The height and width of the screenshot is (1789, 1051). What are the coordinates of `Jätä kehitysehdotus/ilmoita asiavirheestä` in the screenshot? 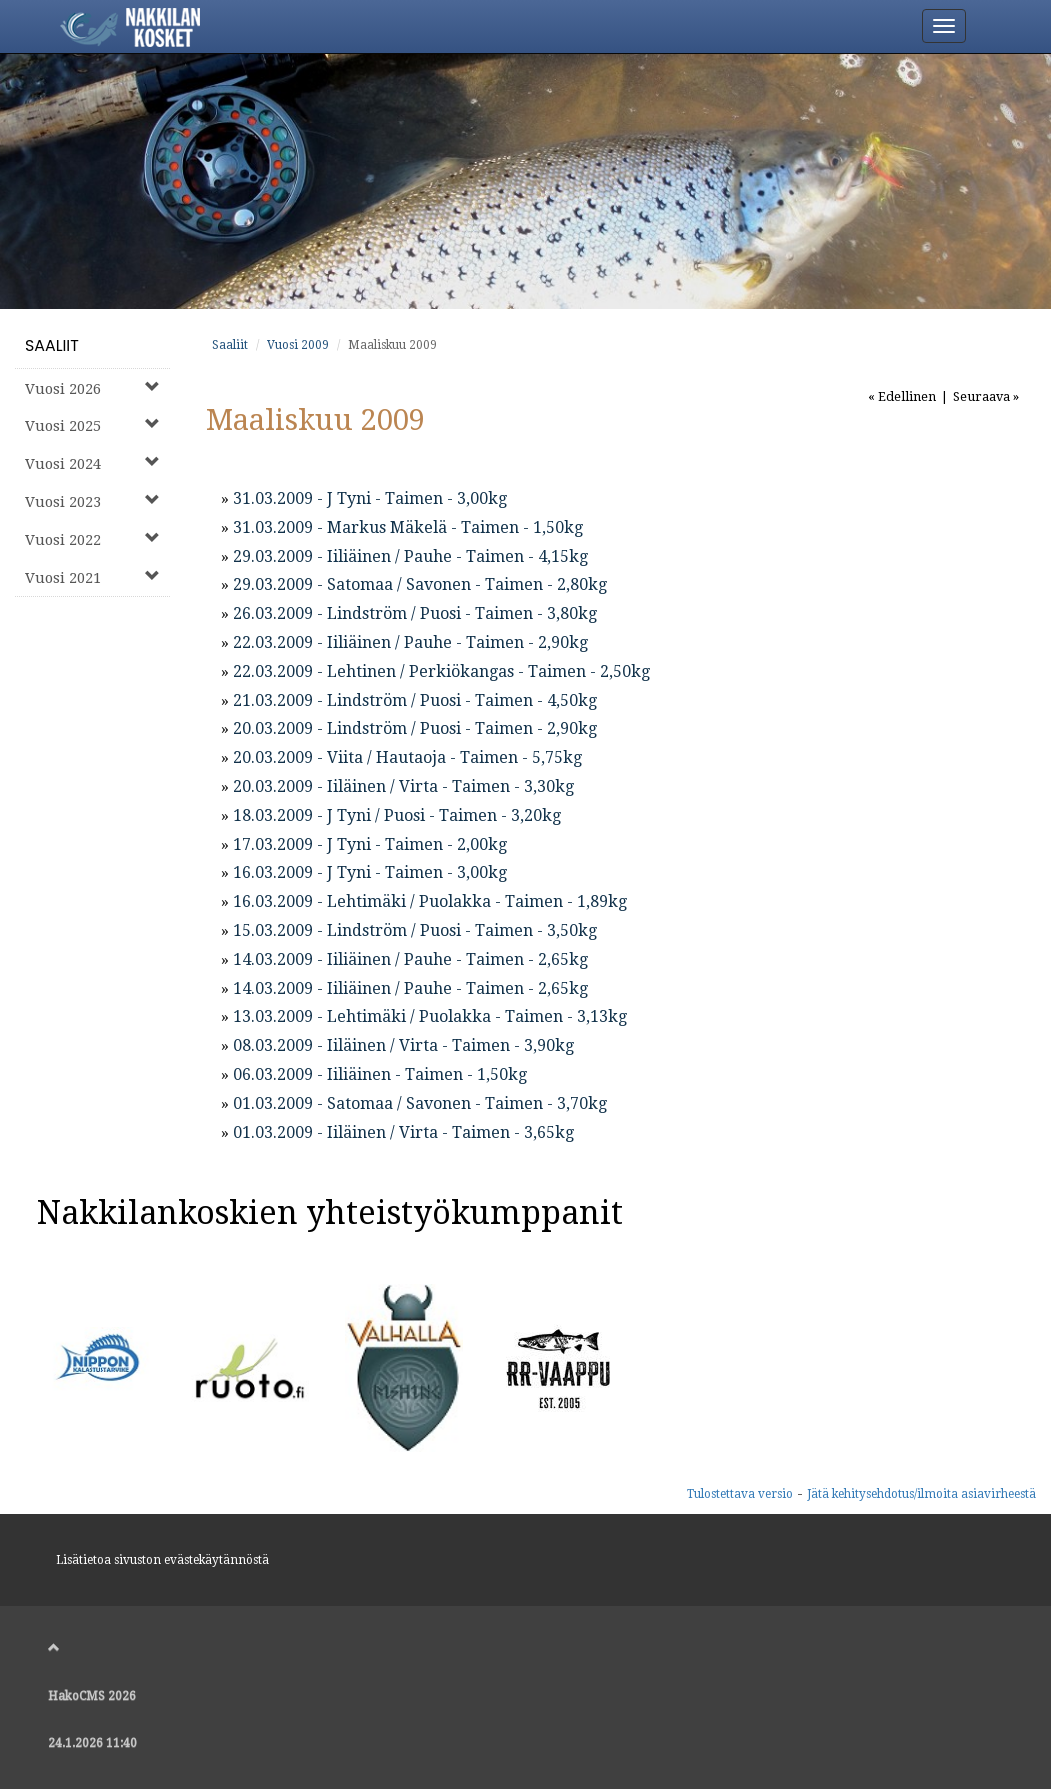 It's located at (921, 1494).